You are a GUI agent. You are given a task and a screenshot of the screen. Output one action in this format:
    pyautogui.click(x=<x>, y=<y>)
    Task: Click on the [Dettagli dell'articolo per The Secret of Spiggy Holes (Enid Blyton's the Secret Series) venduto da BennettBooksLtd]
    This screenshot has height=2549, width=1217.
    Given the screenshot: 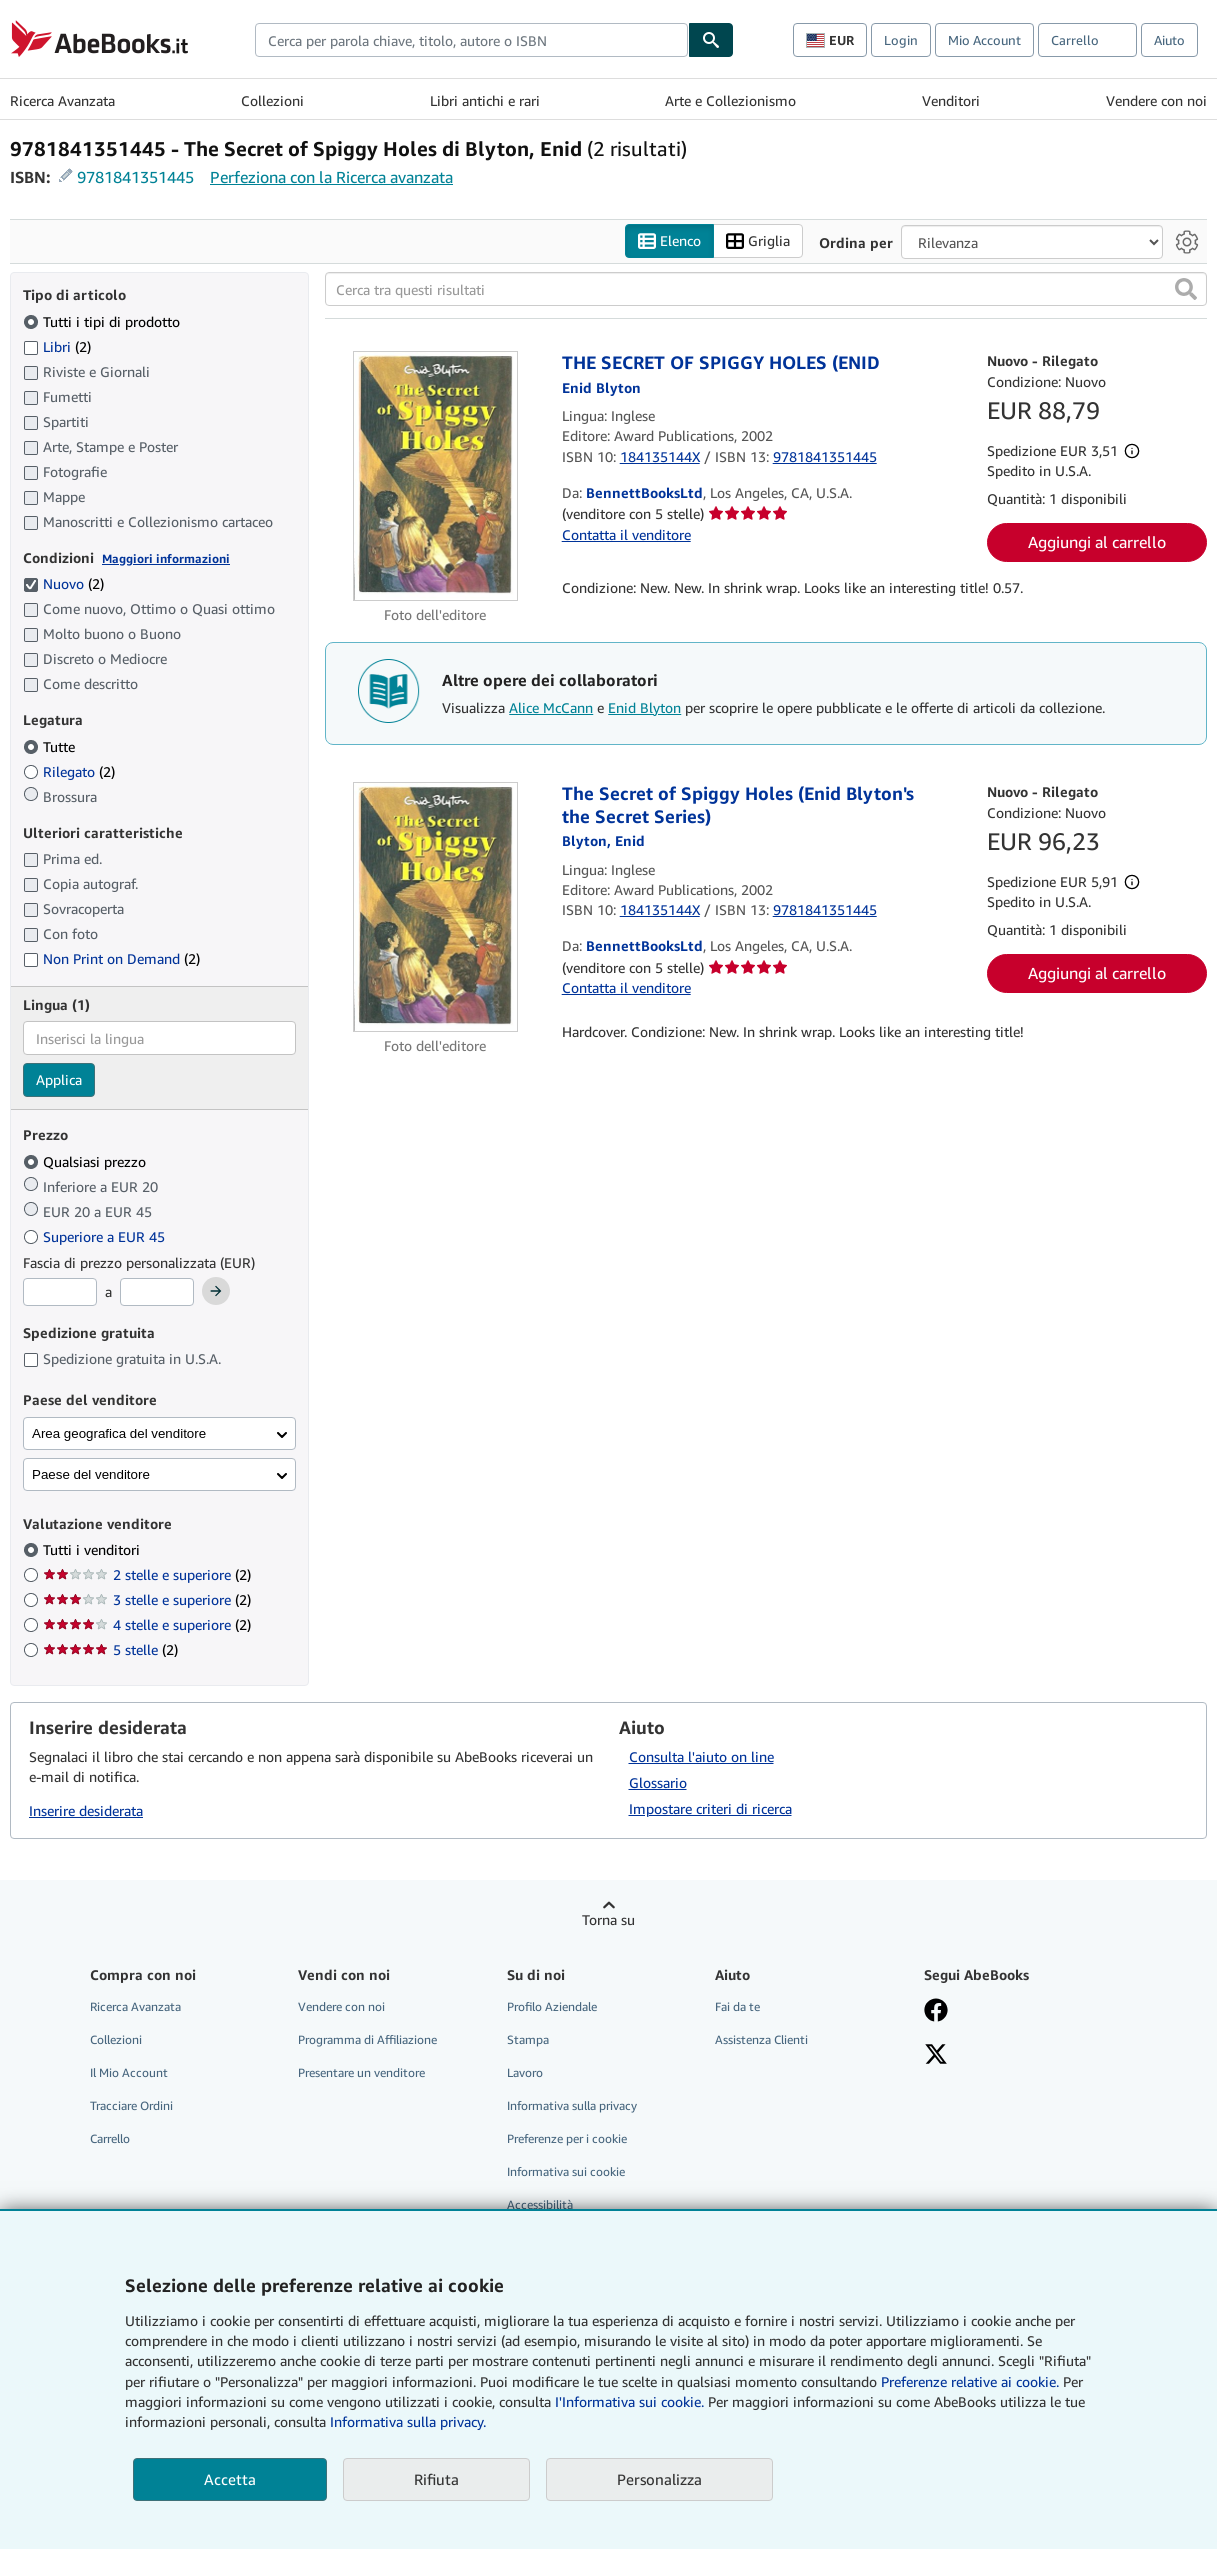 What is the action you would take?
    pyautogui.click(x=435, y=907)
    